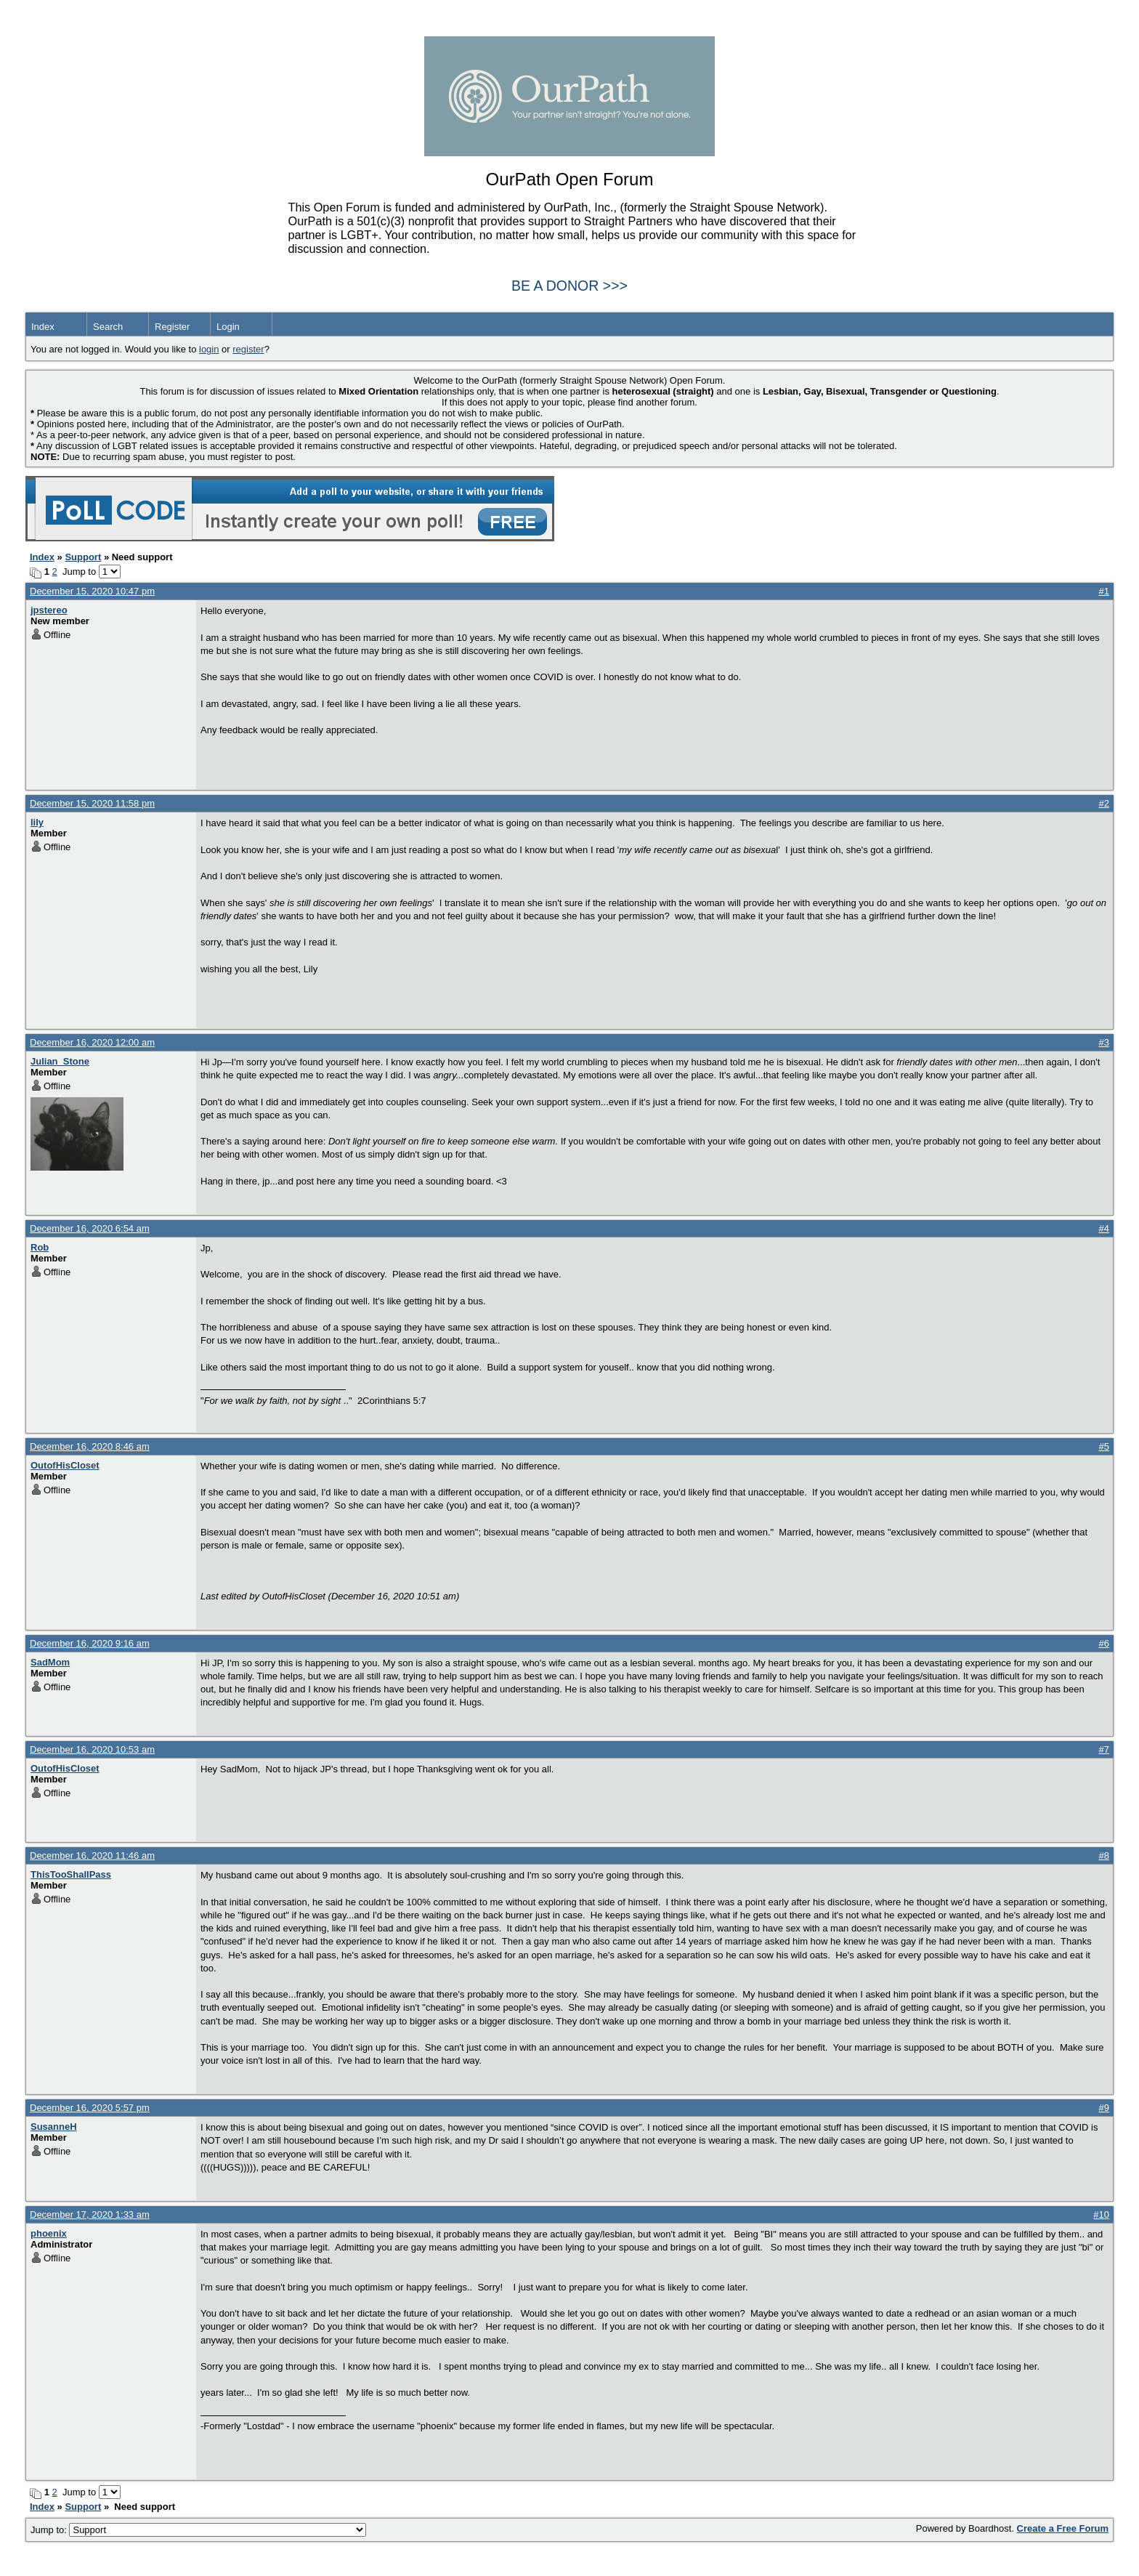 This screenshot has width=1139, height=2576. What do you see at coordinates (90, 1446) in the screenshot?
I see `December 16, 2020 8:46 am` at bounding box center [90, 1446].